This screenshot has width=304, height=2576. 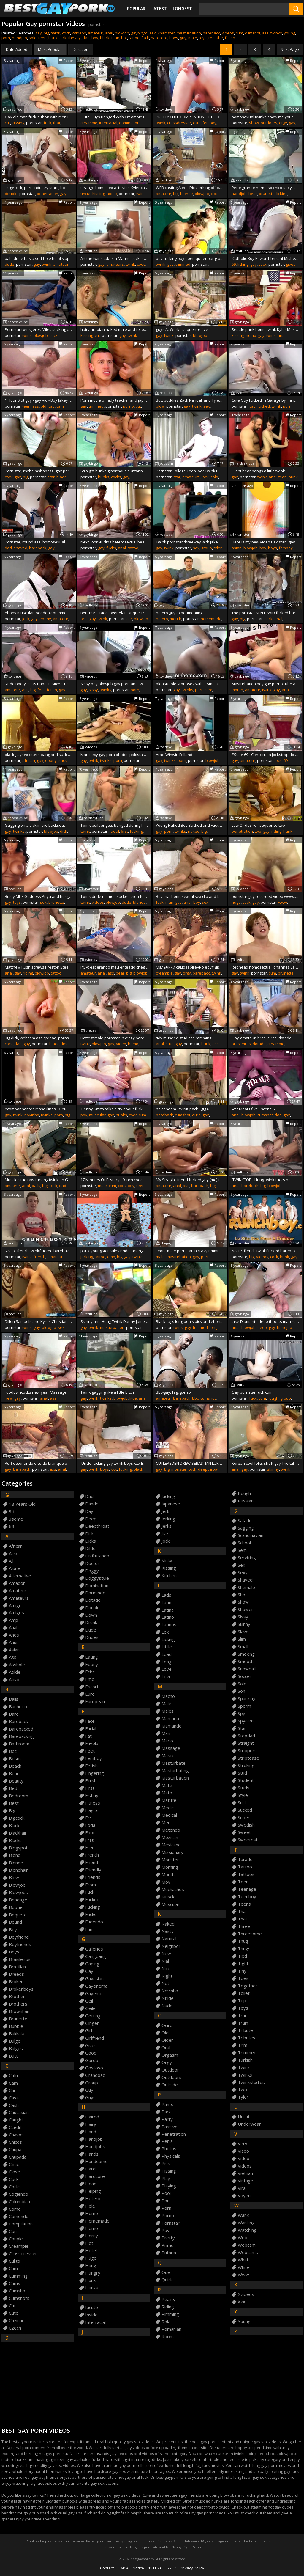 What do you see at coordinates (17, 1996) in the screenshot?
I see `brother` at bounding box center [17, 1996].